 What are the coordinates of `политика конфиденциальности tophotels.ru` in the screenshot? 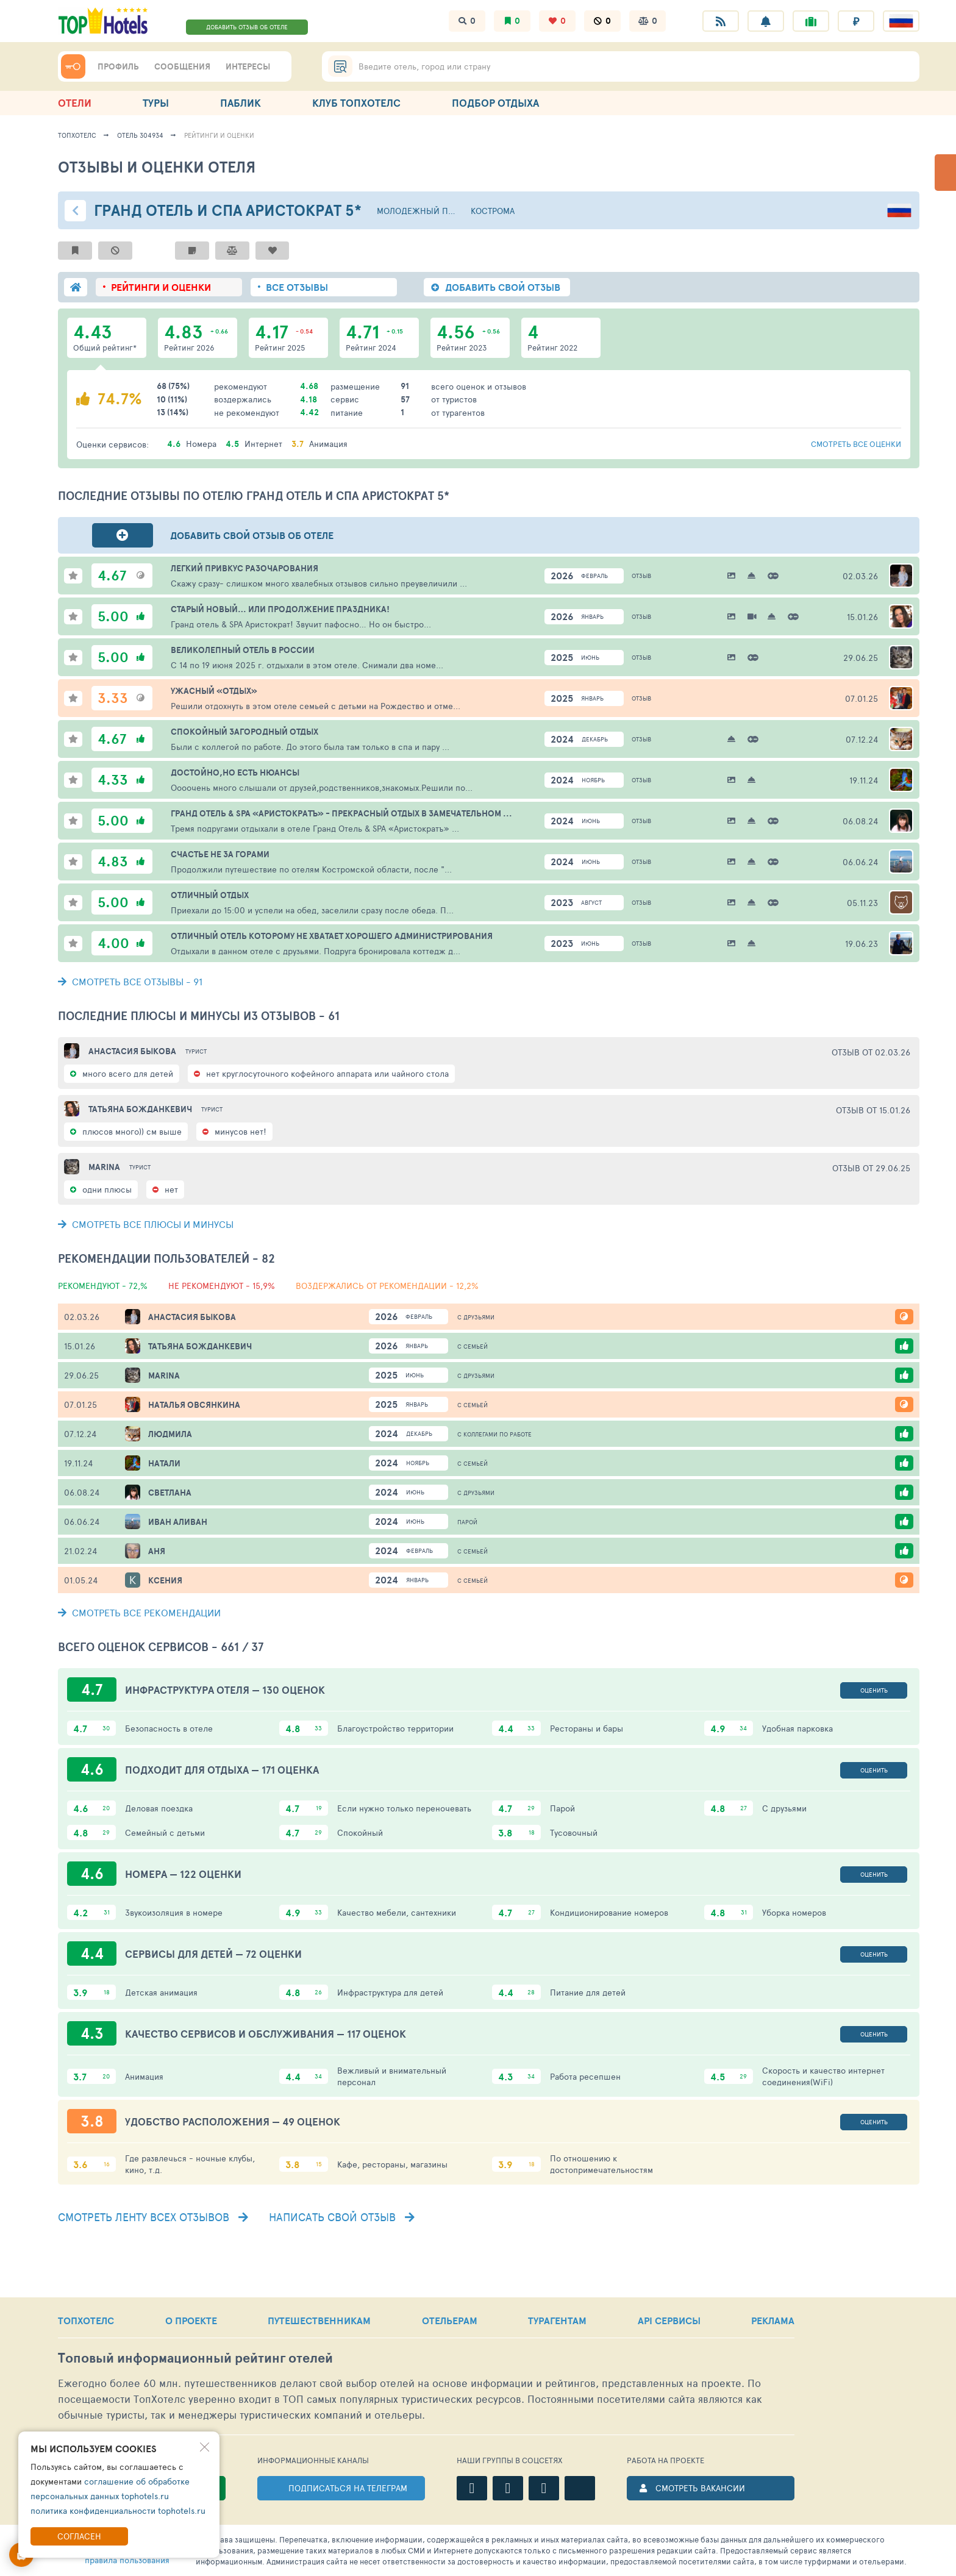 It's located at (117, 2510).